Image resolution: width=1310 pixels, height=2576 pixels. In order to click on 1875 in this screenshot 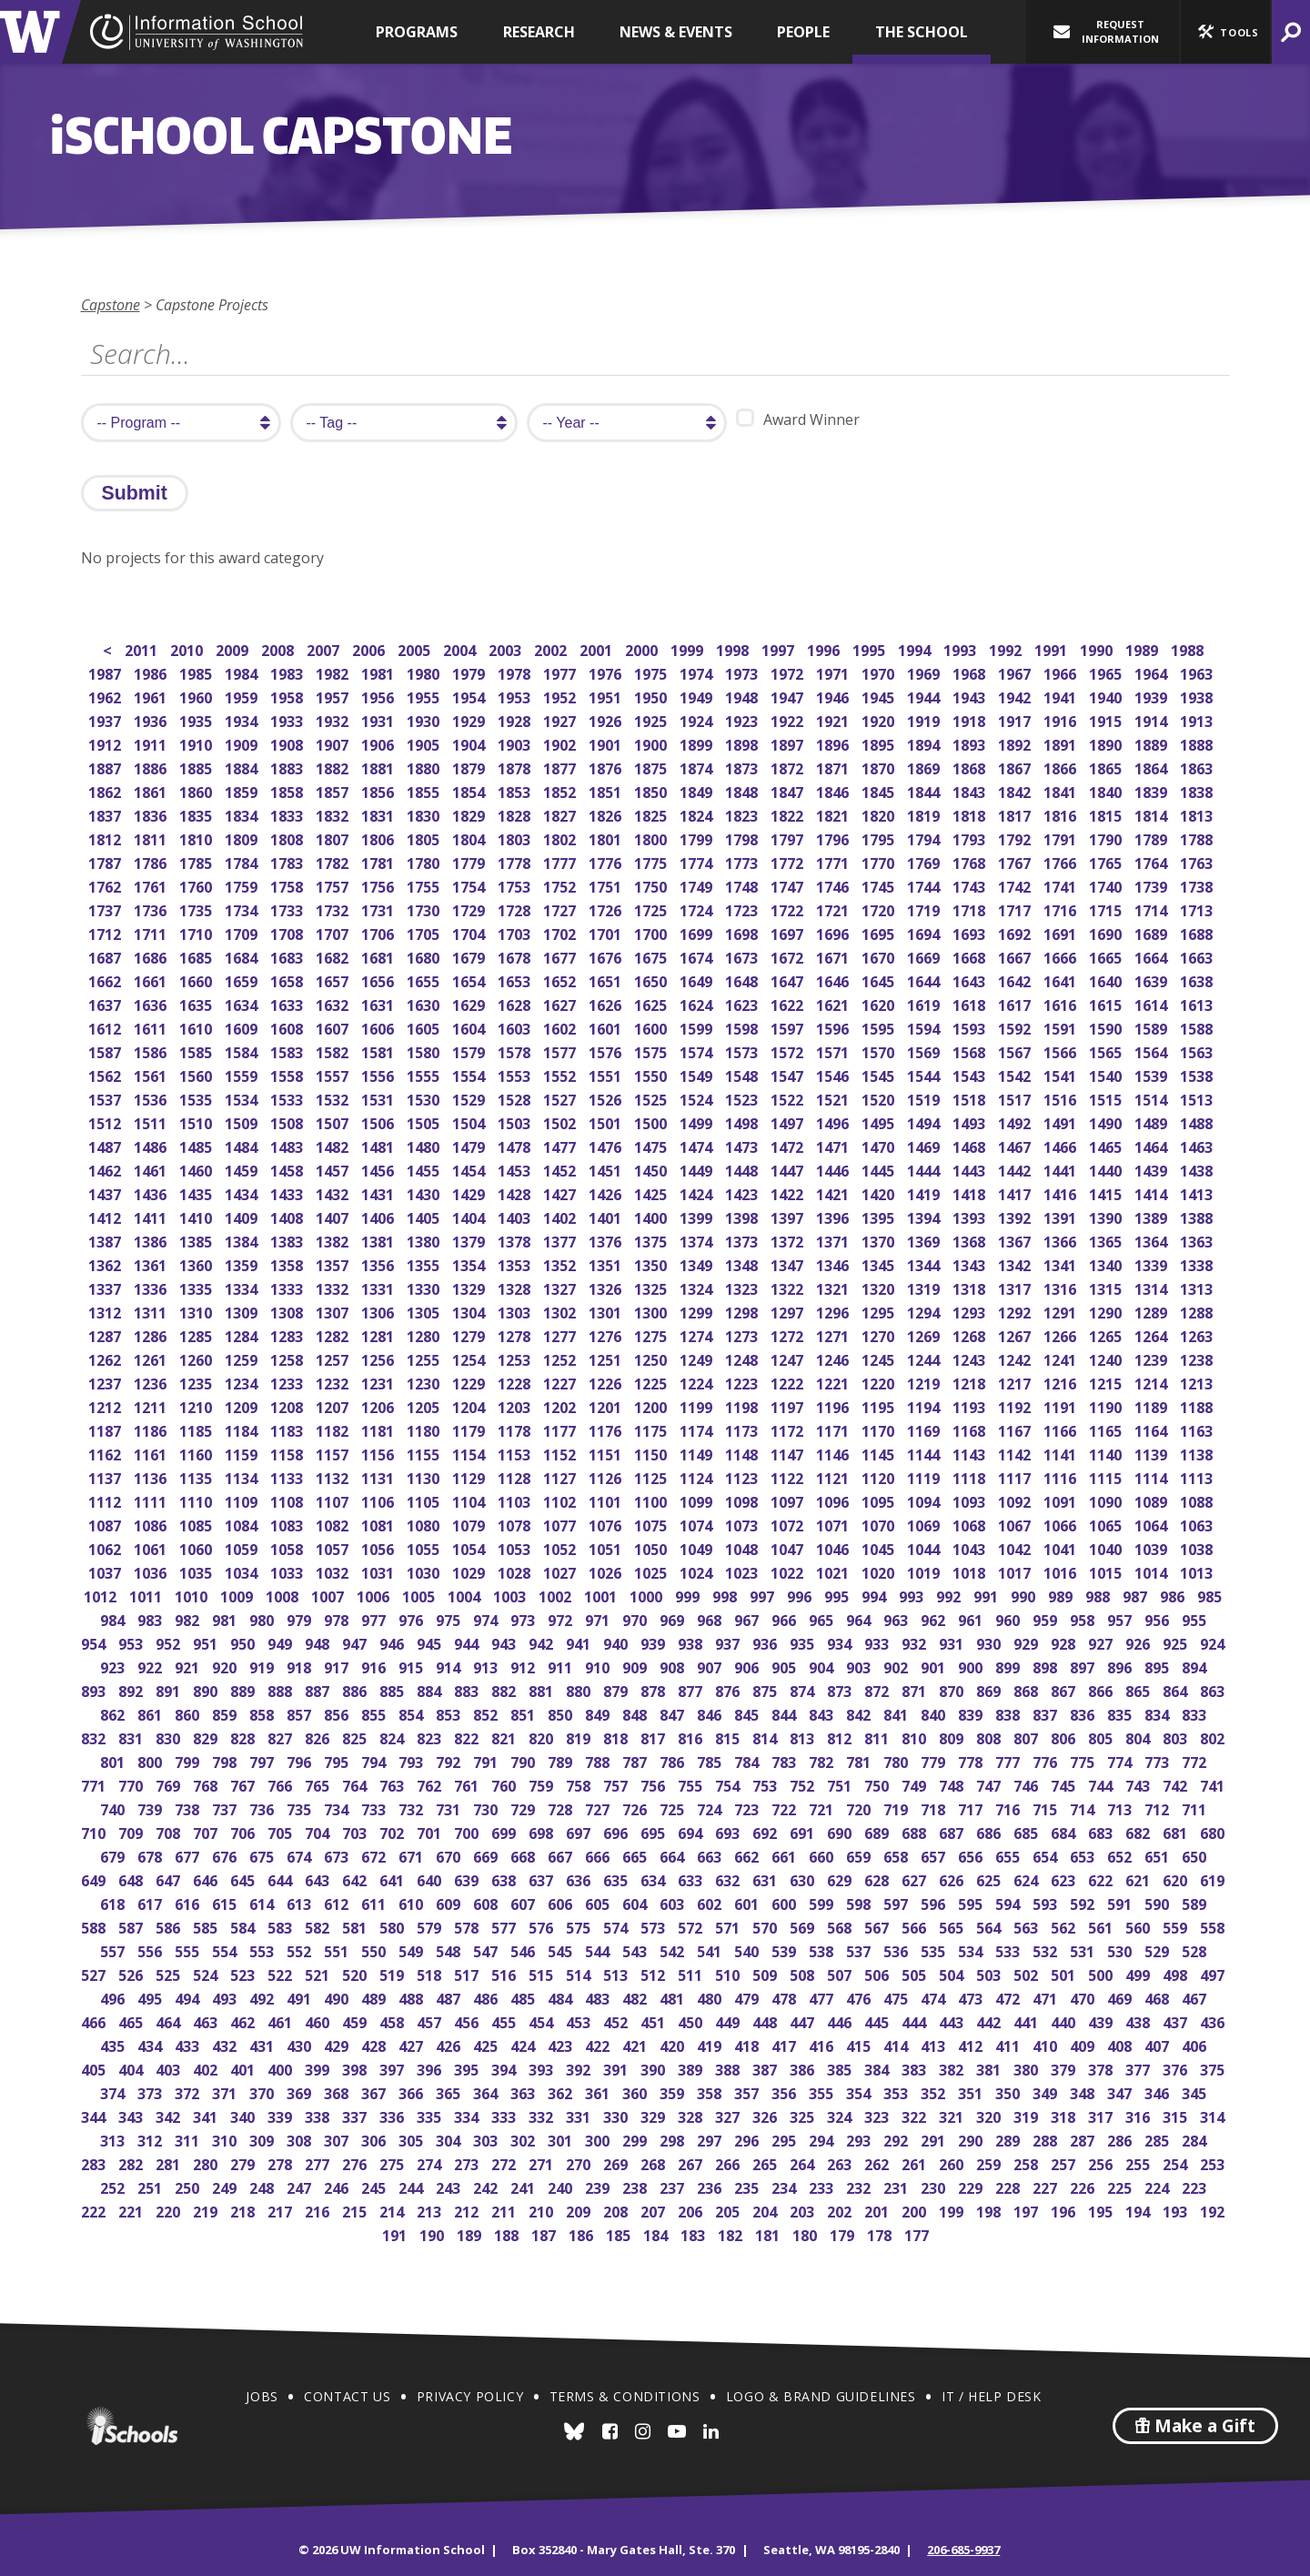, I will do `click(651, 766)`.